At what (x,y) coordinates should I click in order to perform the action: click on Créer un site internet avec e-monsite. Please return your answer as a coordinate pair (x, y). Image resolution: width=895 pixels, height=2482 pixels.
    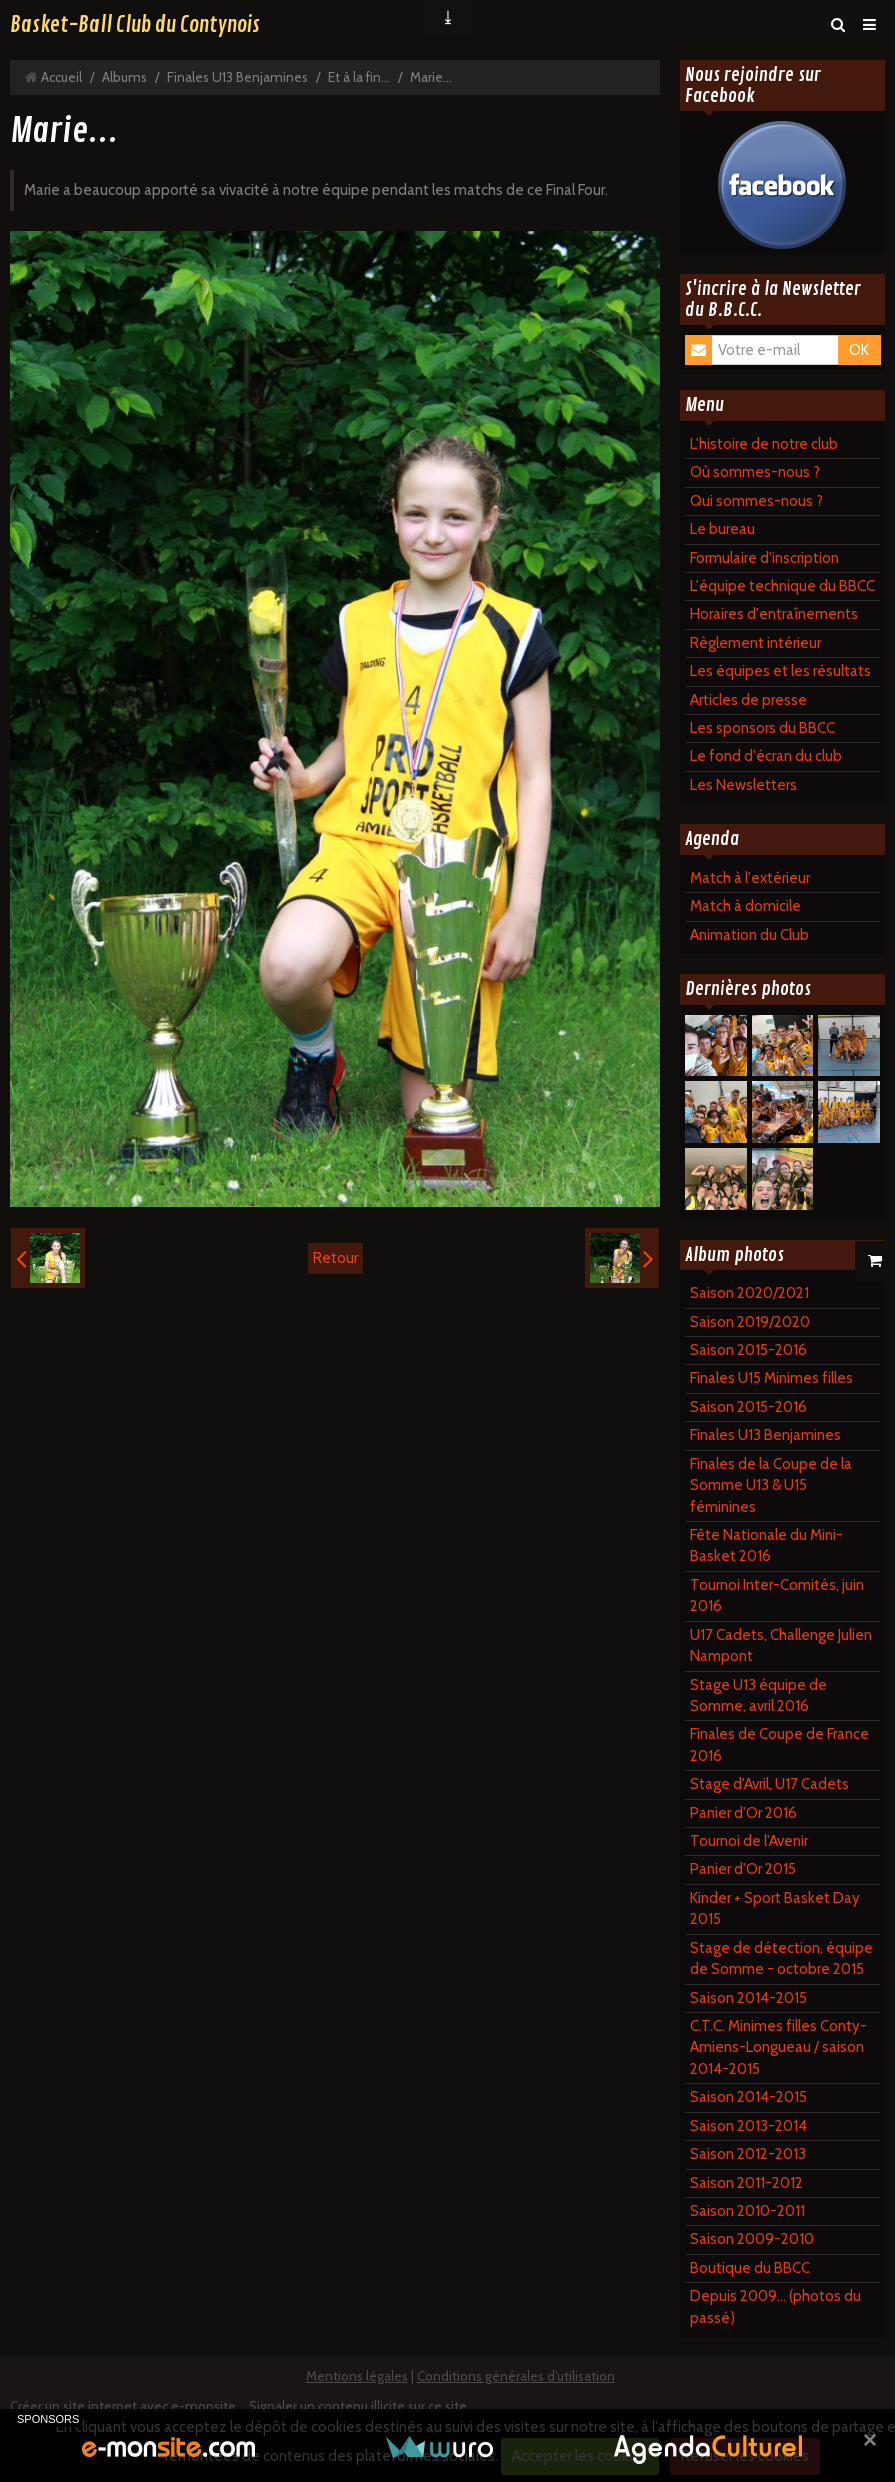
    Looking at the image, I should click on (123, 2406).